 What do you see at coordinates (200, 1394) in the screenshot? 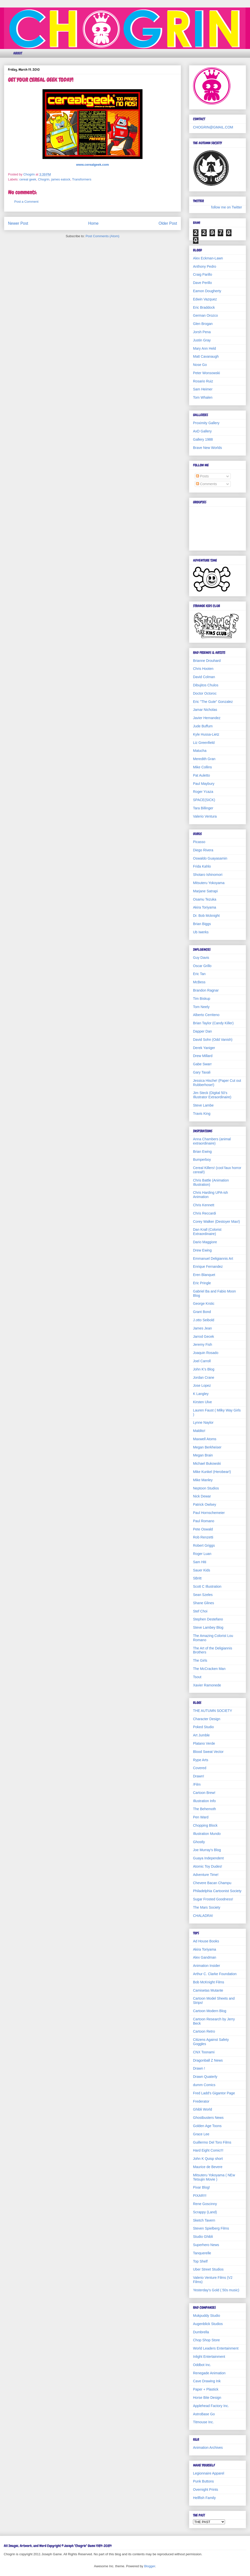
I see `K Langley` at bounding box center [200, 1394].